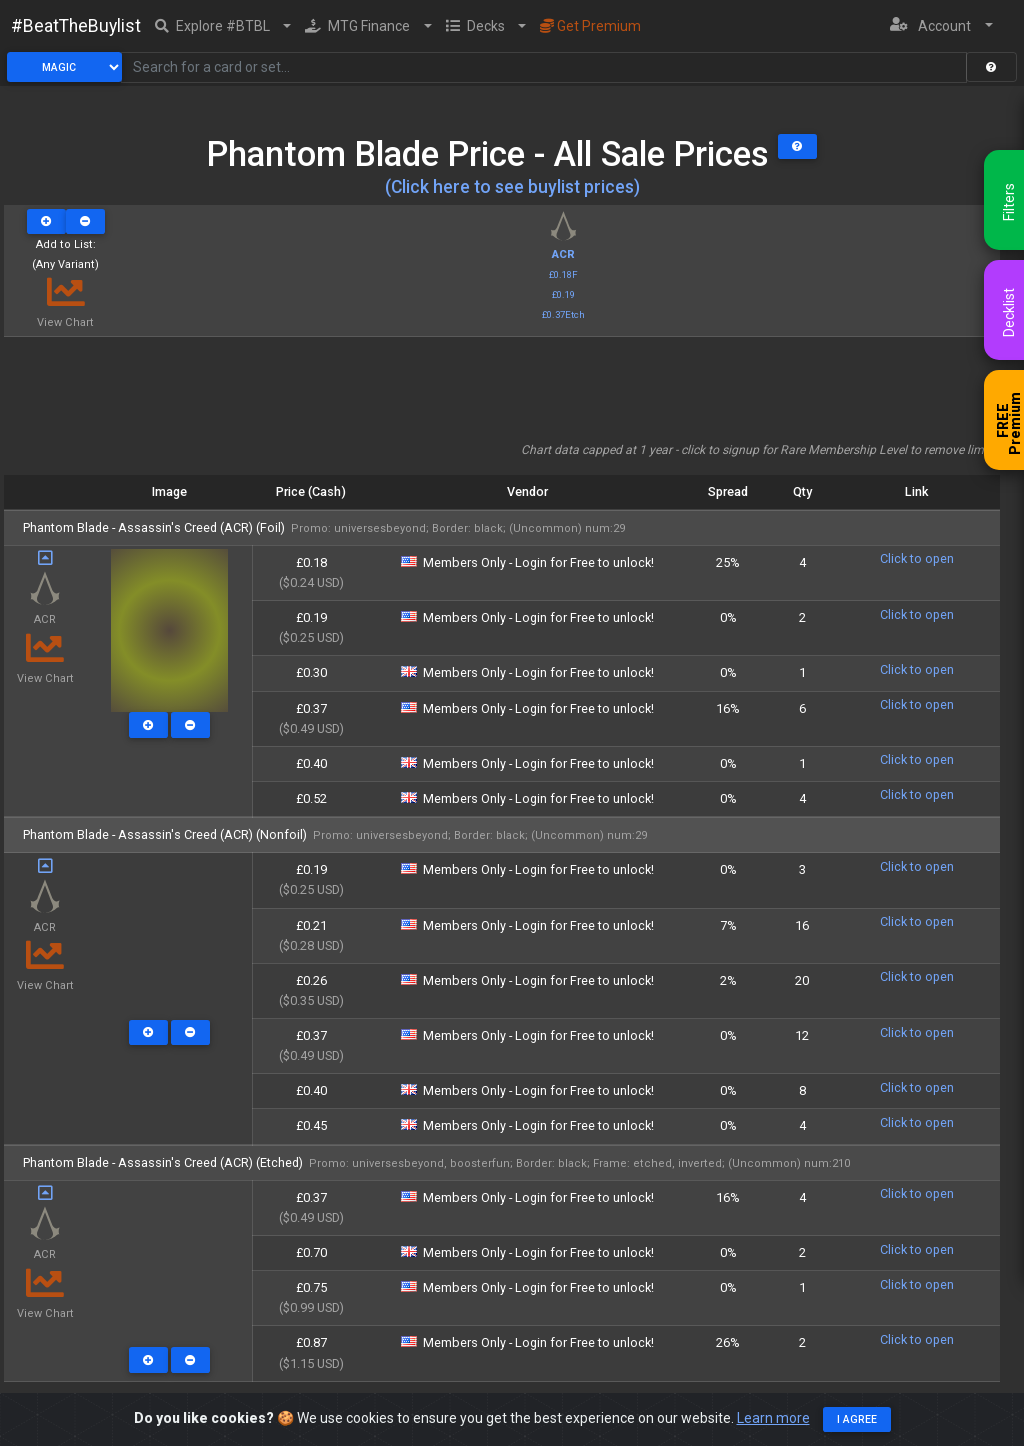 This screenshot has width=1024, height=1446. What do you see at coordinates (223, 26) in the screenshot?
I see `[button]` at bounding box center [223, 26].